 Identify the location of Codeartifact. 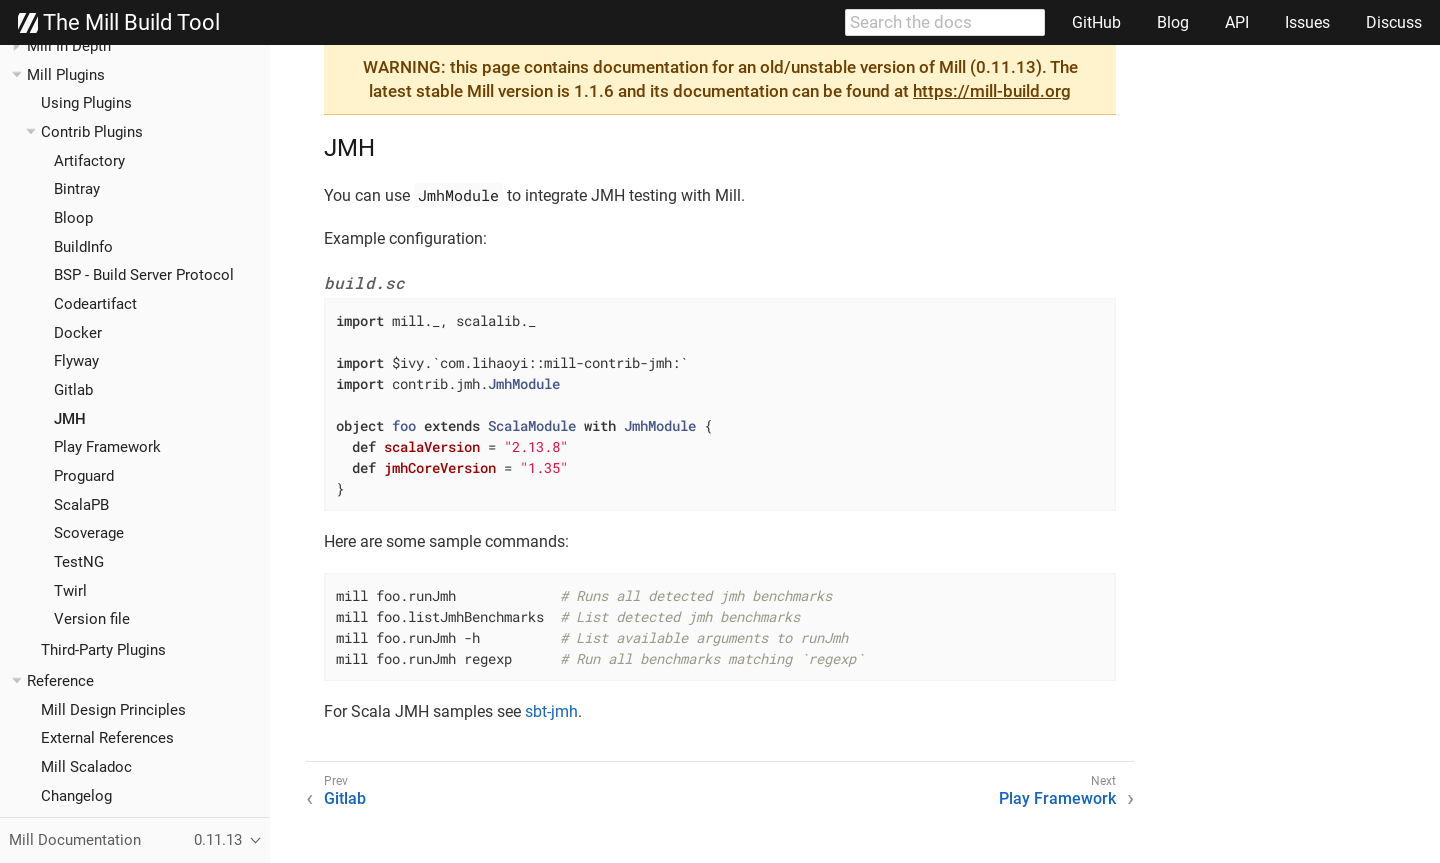
(95, 304).